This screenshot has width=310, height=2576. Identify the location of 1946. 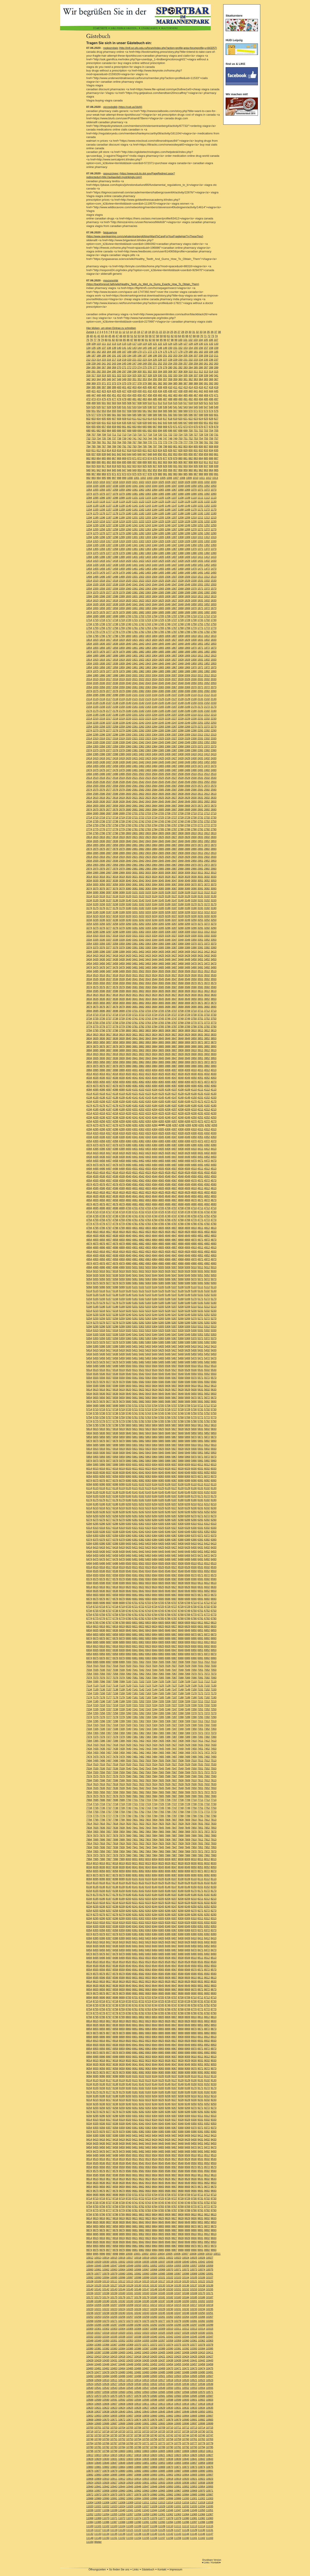
(168, 663).